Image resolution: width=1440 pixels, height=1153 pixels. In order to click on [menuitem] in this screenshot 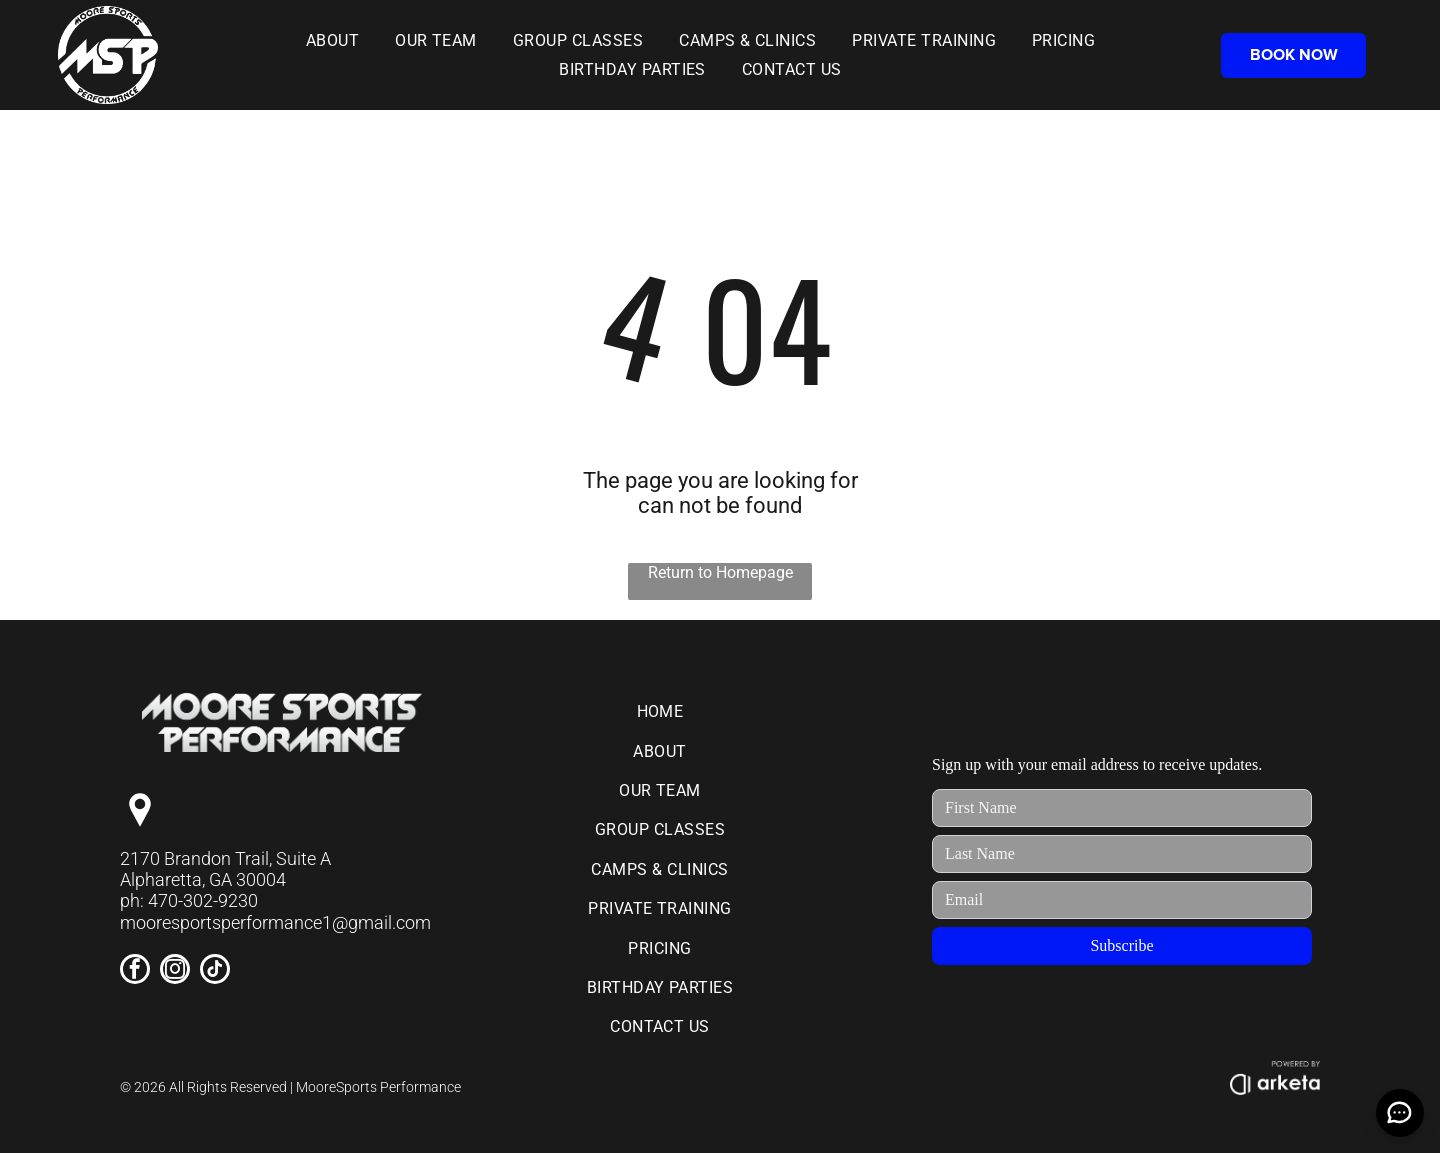, I will do `click(332, 40)`.